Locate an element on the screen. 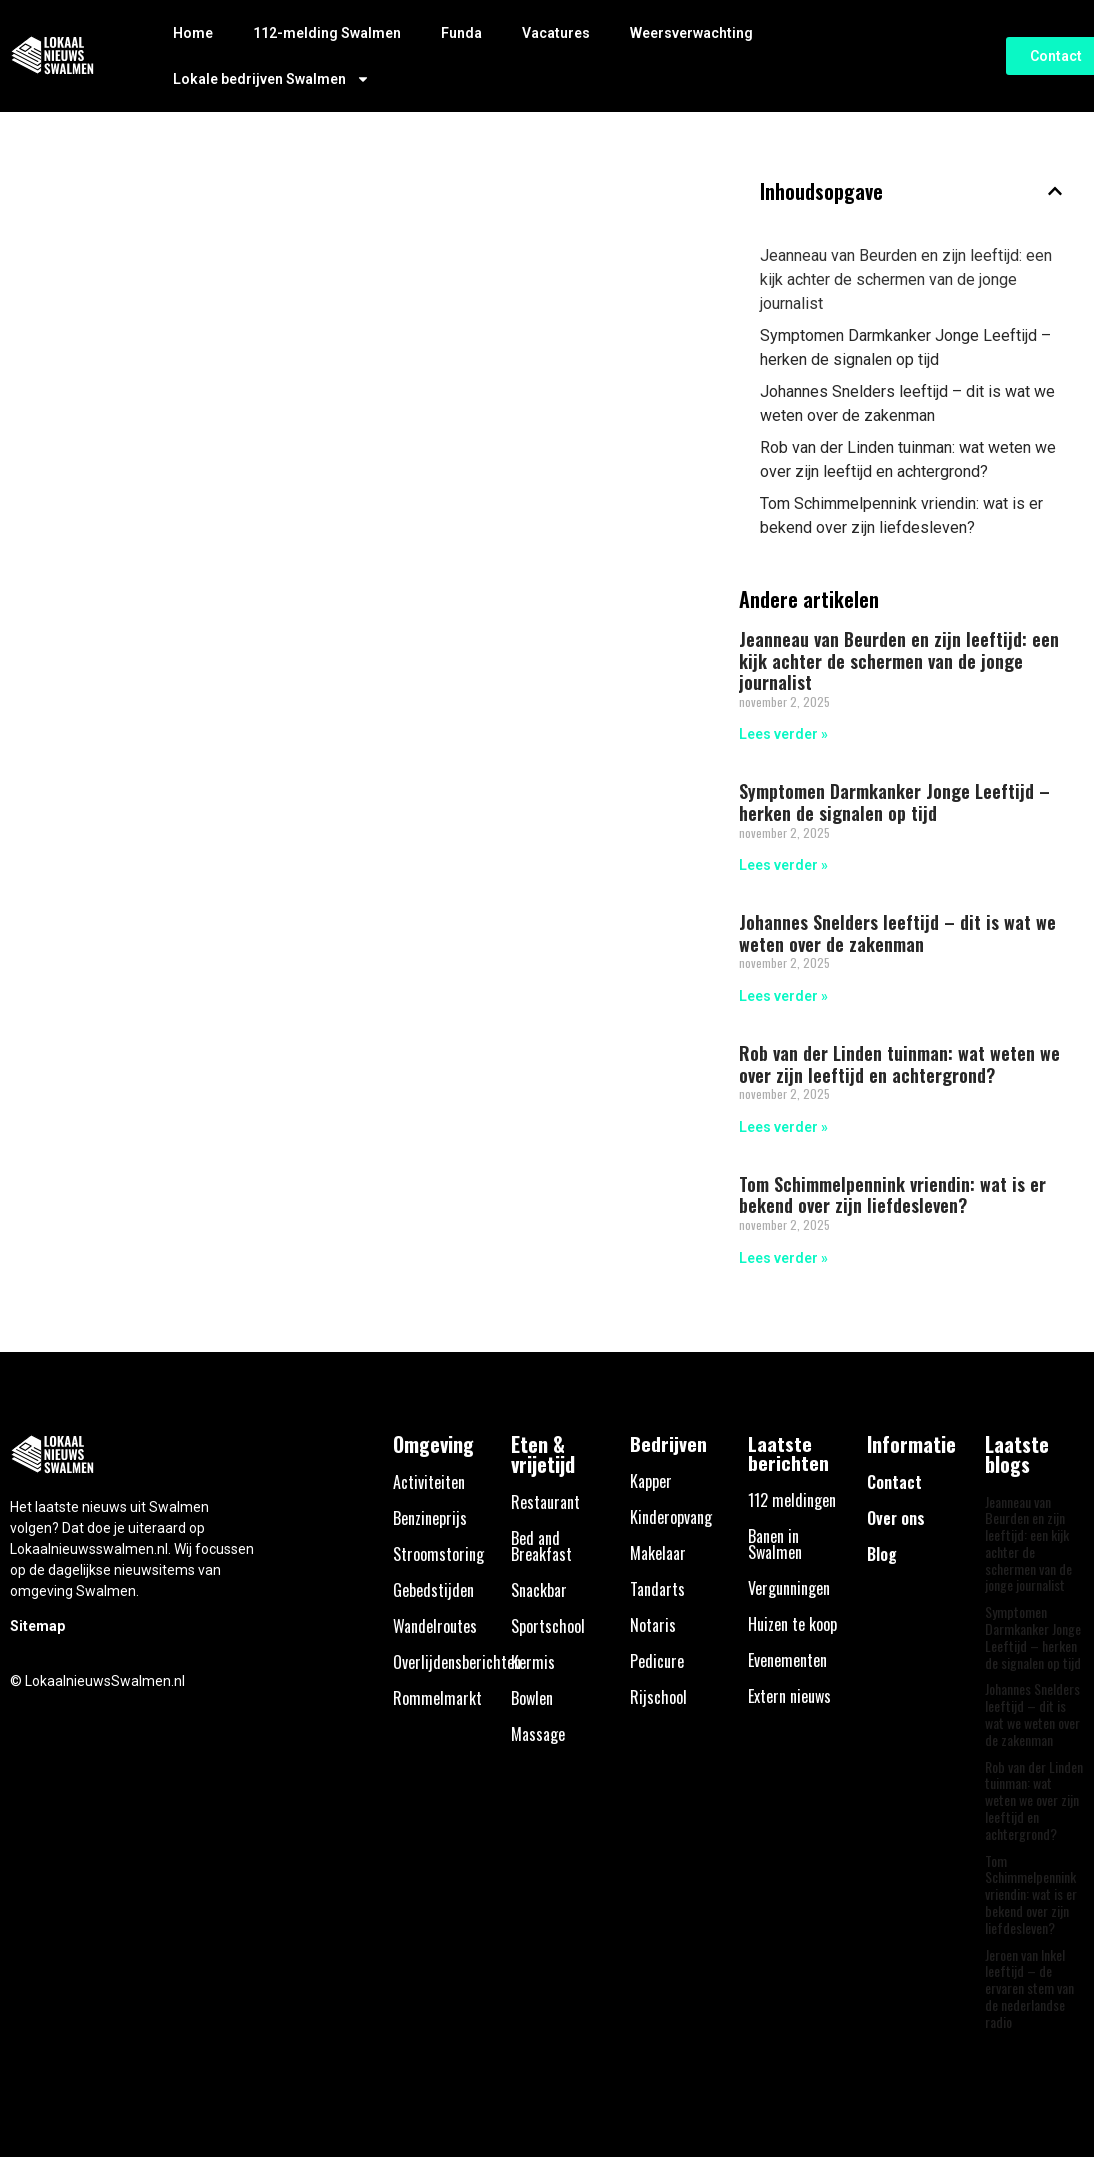 This screenshot has height=2157, width=1094. Contact is located at coordinates (894, 1482).